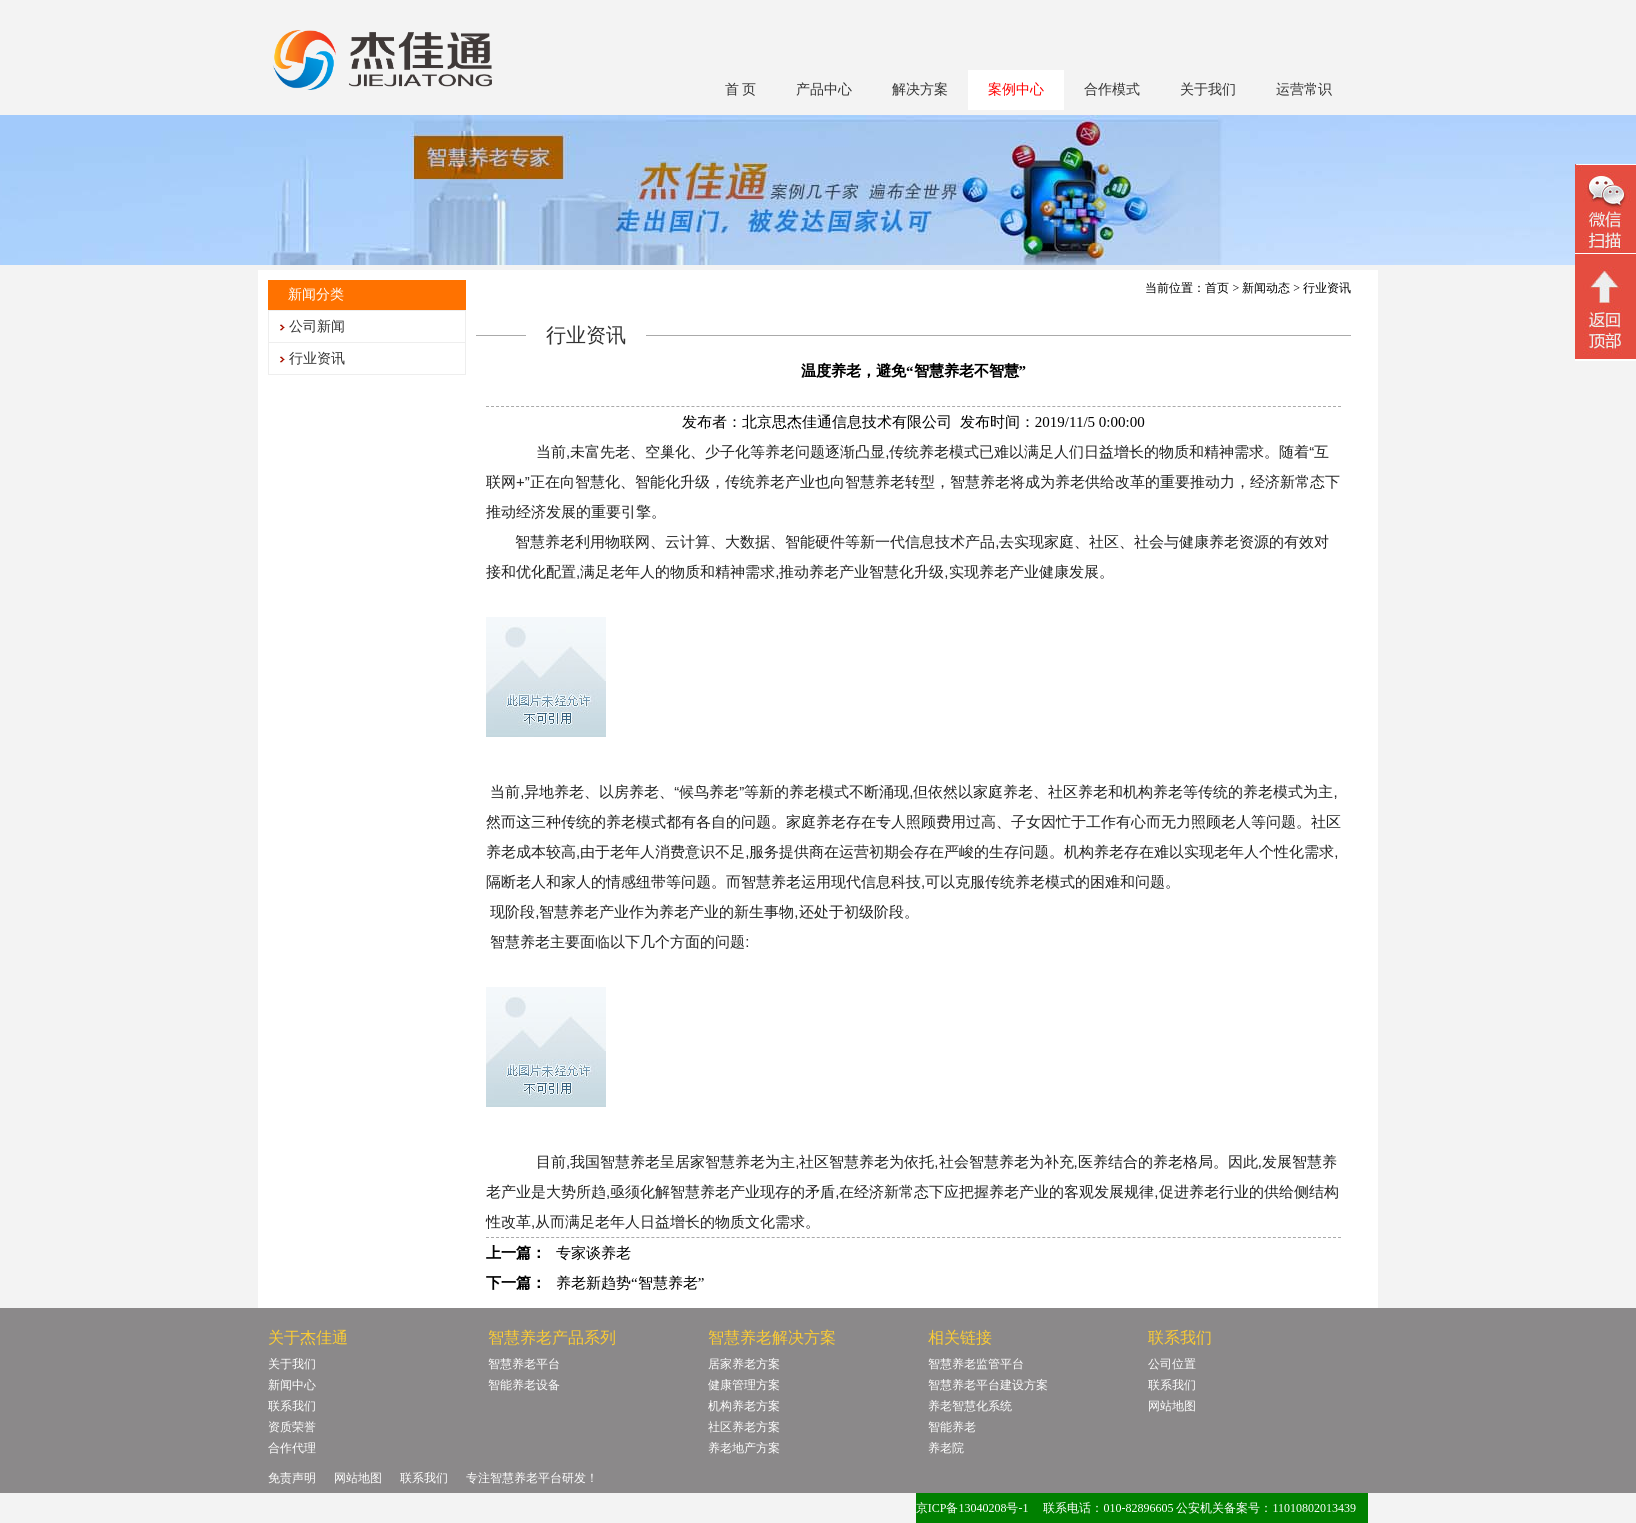  What do you see at coordinates (292, 1448) in the screenshot?
I see `合作代理` at bounding box center [292, 1448].